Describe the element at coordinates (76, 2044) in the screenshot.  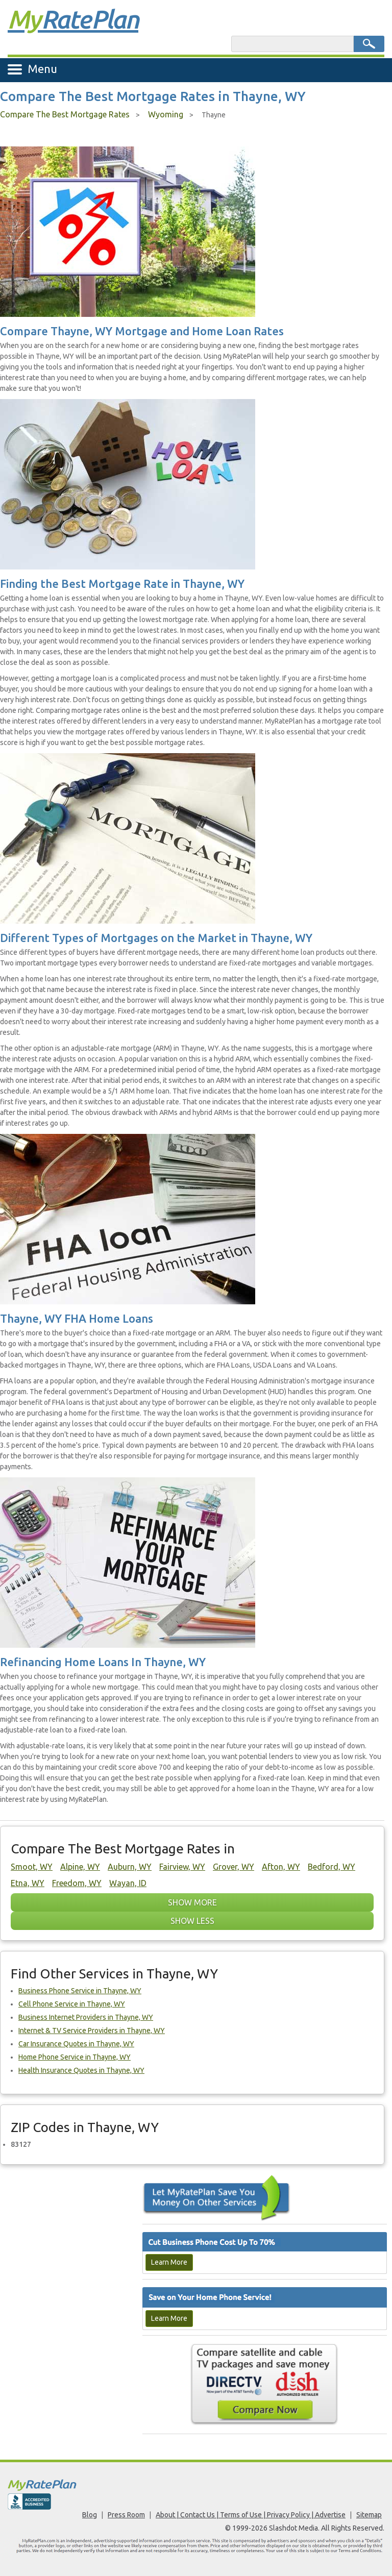
I see `Car Insurance Quotes in Thayne, WY` at that location.